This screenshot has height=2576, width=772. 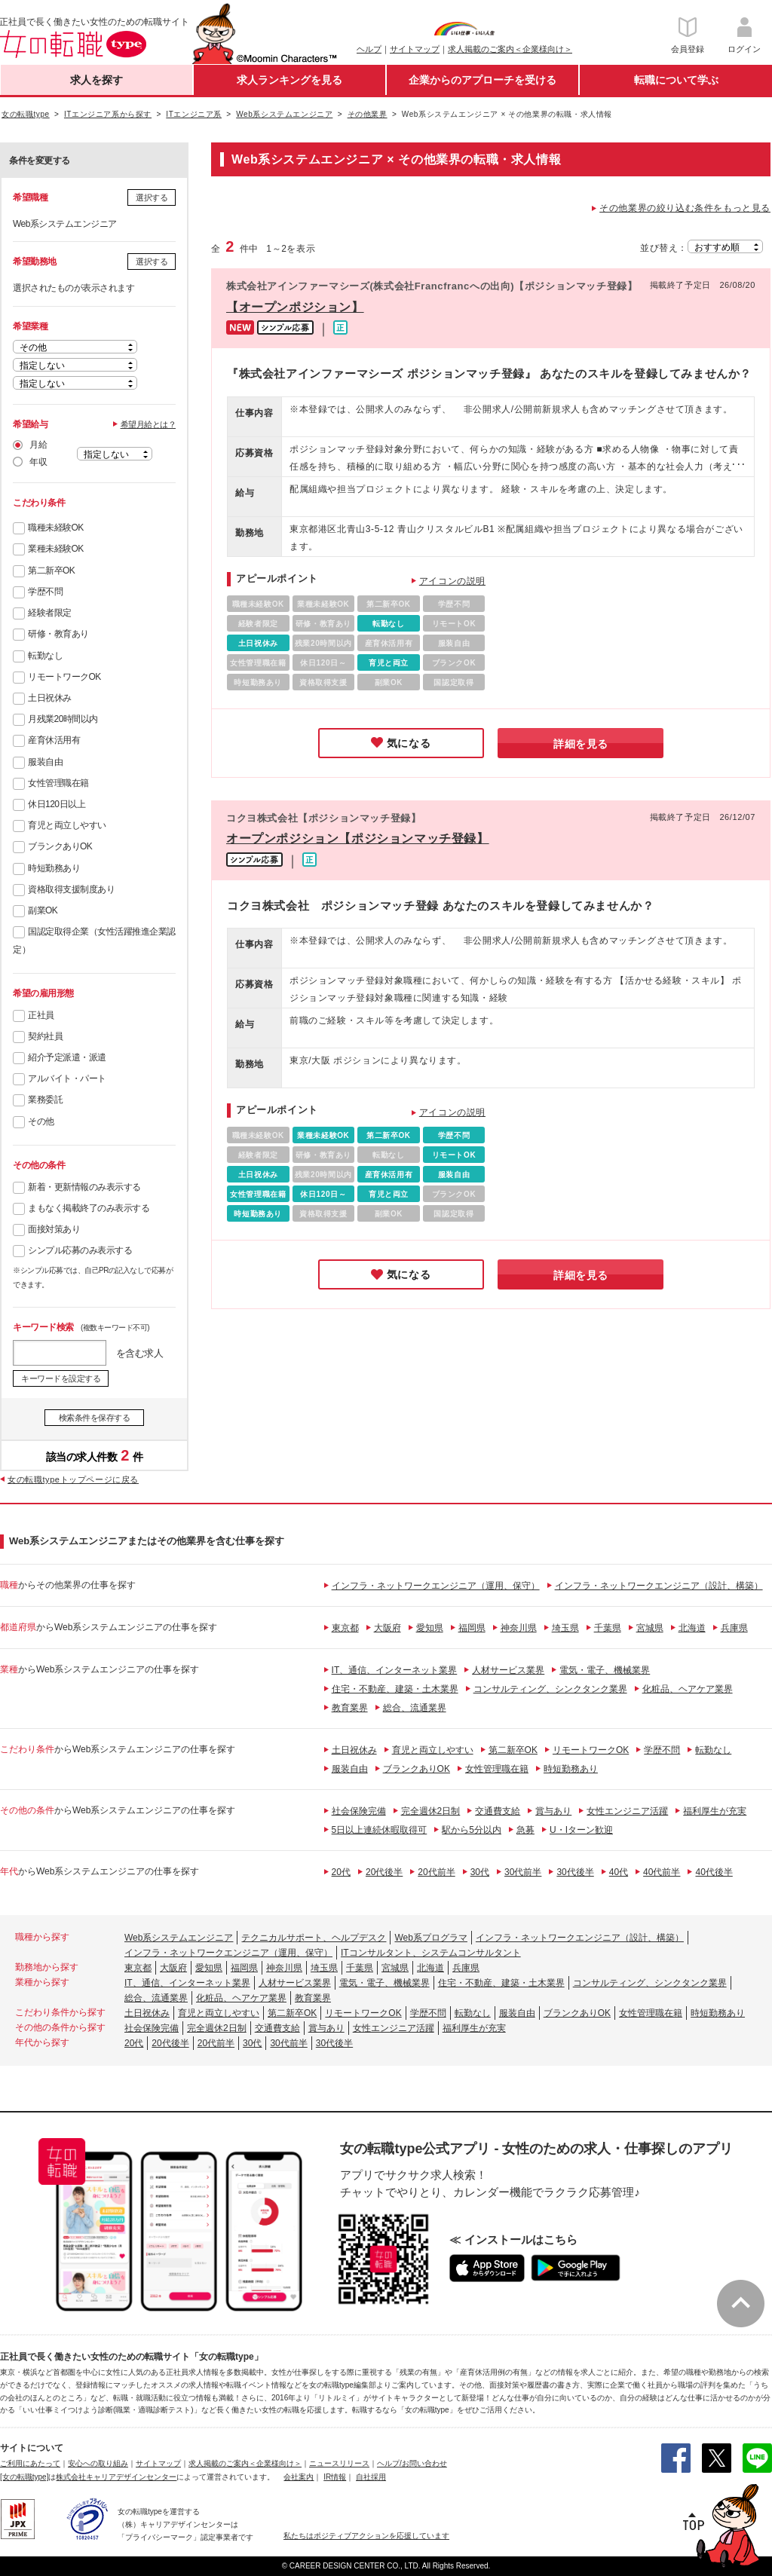 I want to click on 女性管理職在籍, so click(x=58, y=783).